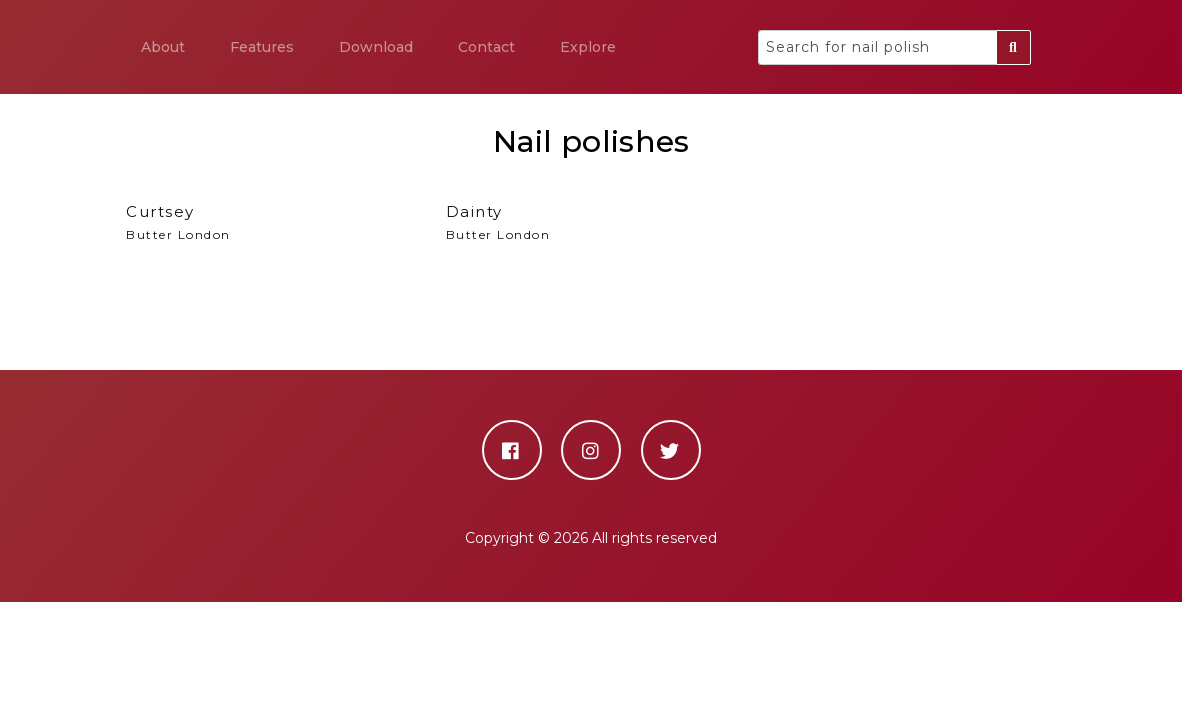 The image size is (1182, 720). What do you see at coordinates (588, 47) in the screenshot?
I see `Explore` at bounding box center [588, 47].